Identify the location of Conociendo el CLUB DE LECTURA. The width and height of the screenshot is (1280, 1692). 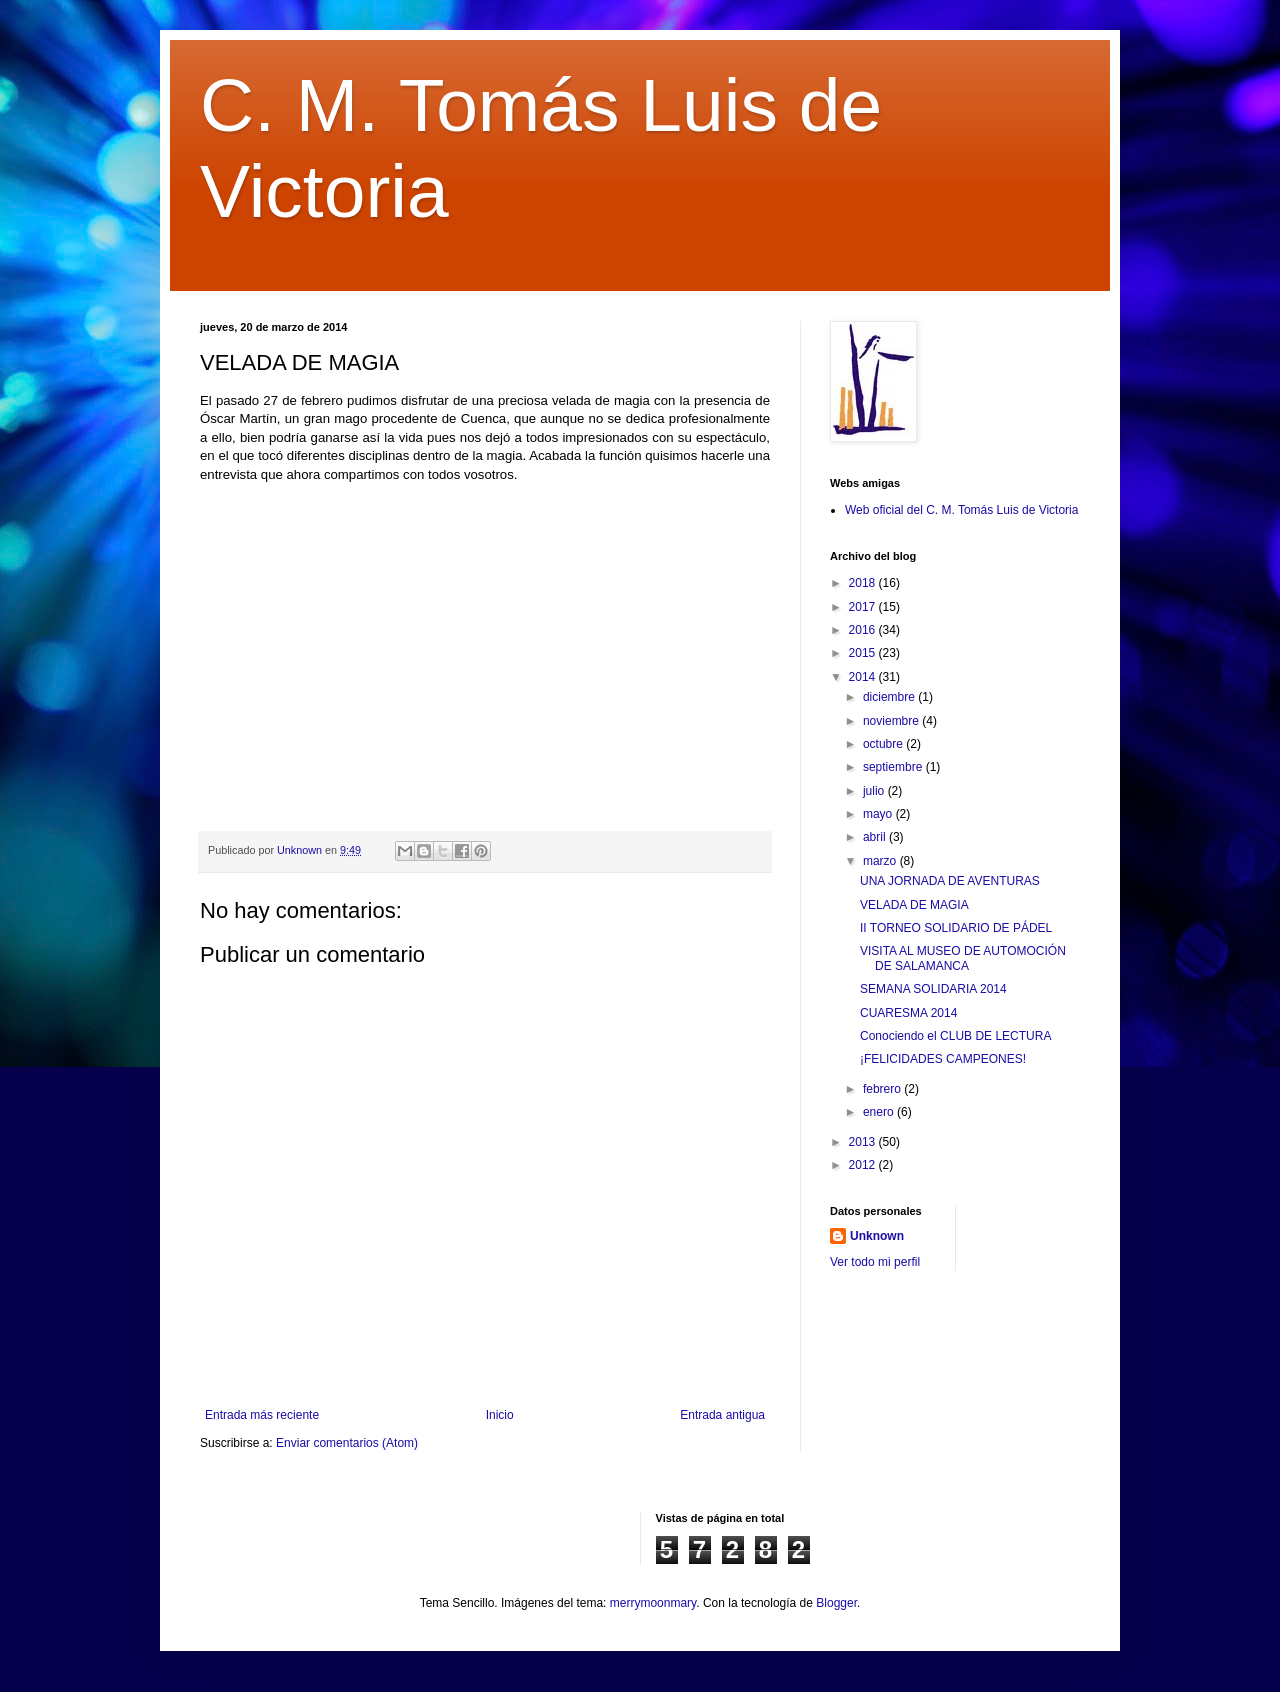
(955, 1036).